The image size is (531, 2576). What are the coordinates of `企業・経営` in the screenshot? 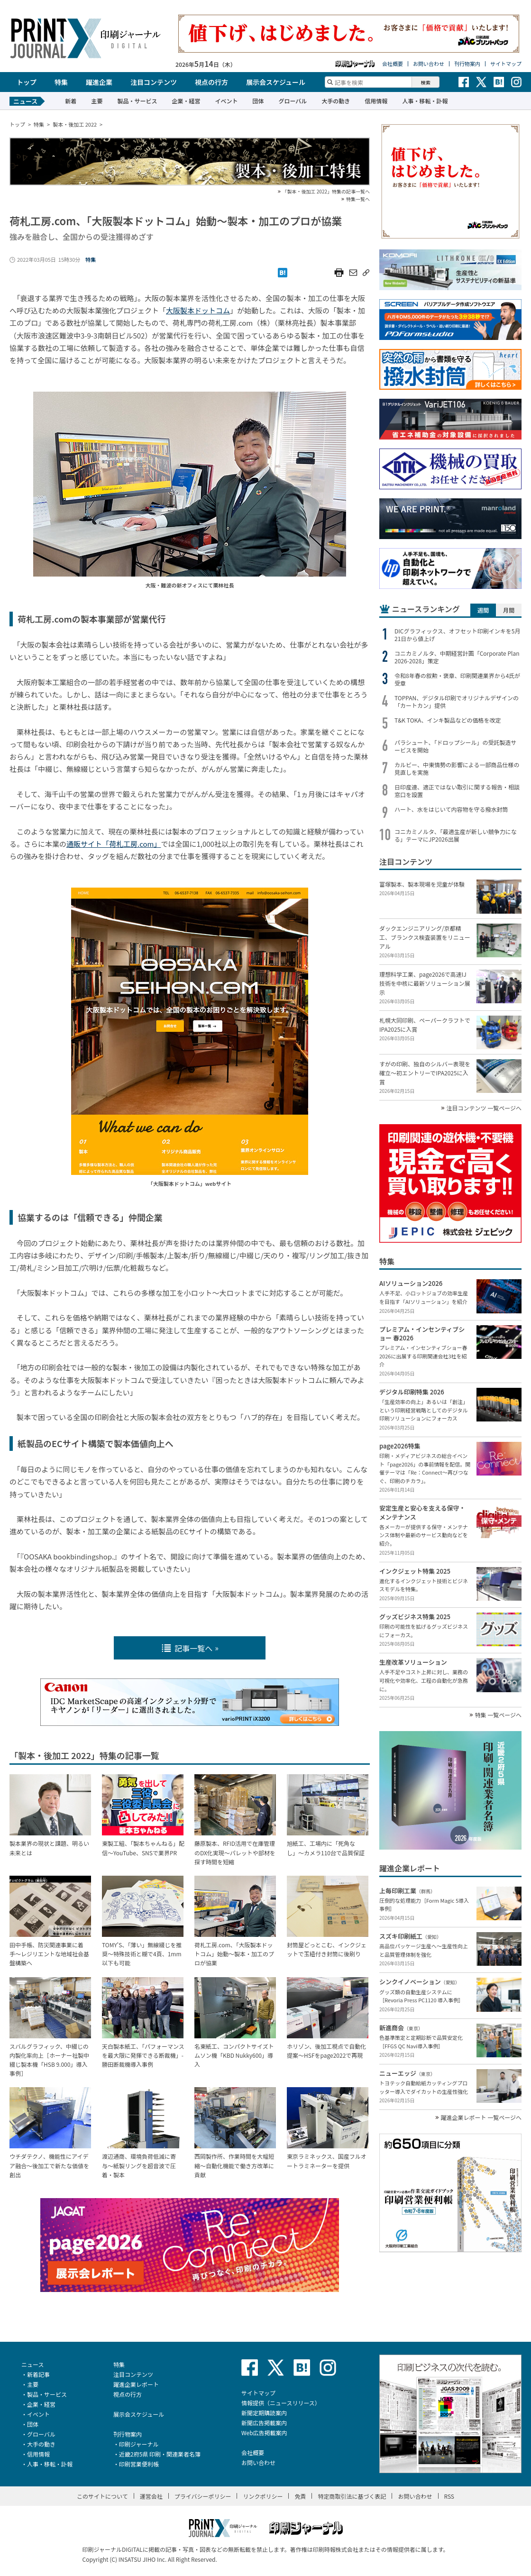 It's located at (186, 101).